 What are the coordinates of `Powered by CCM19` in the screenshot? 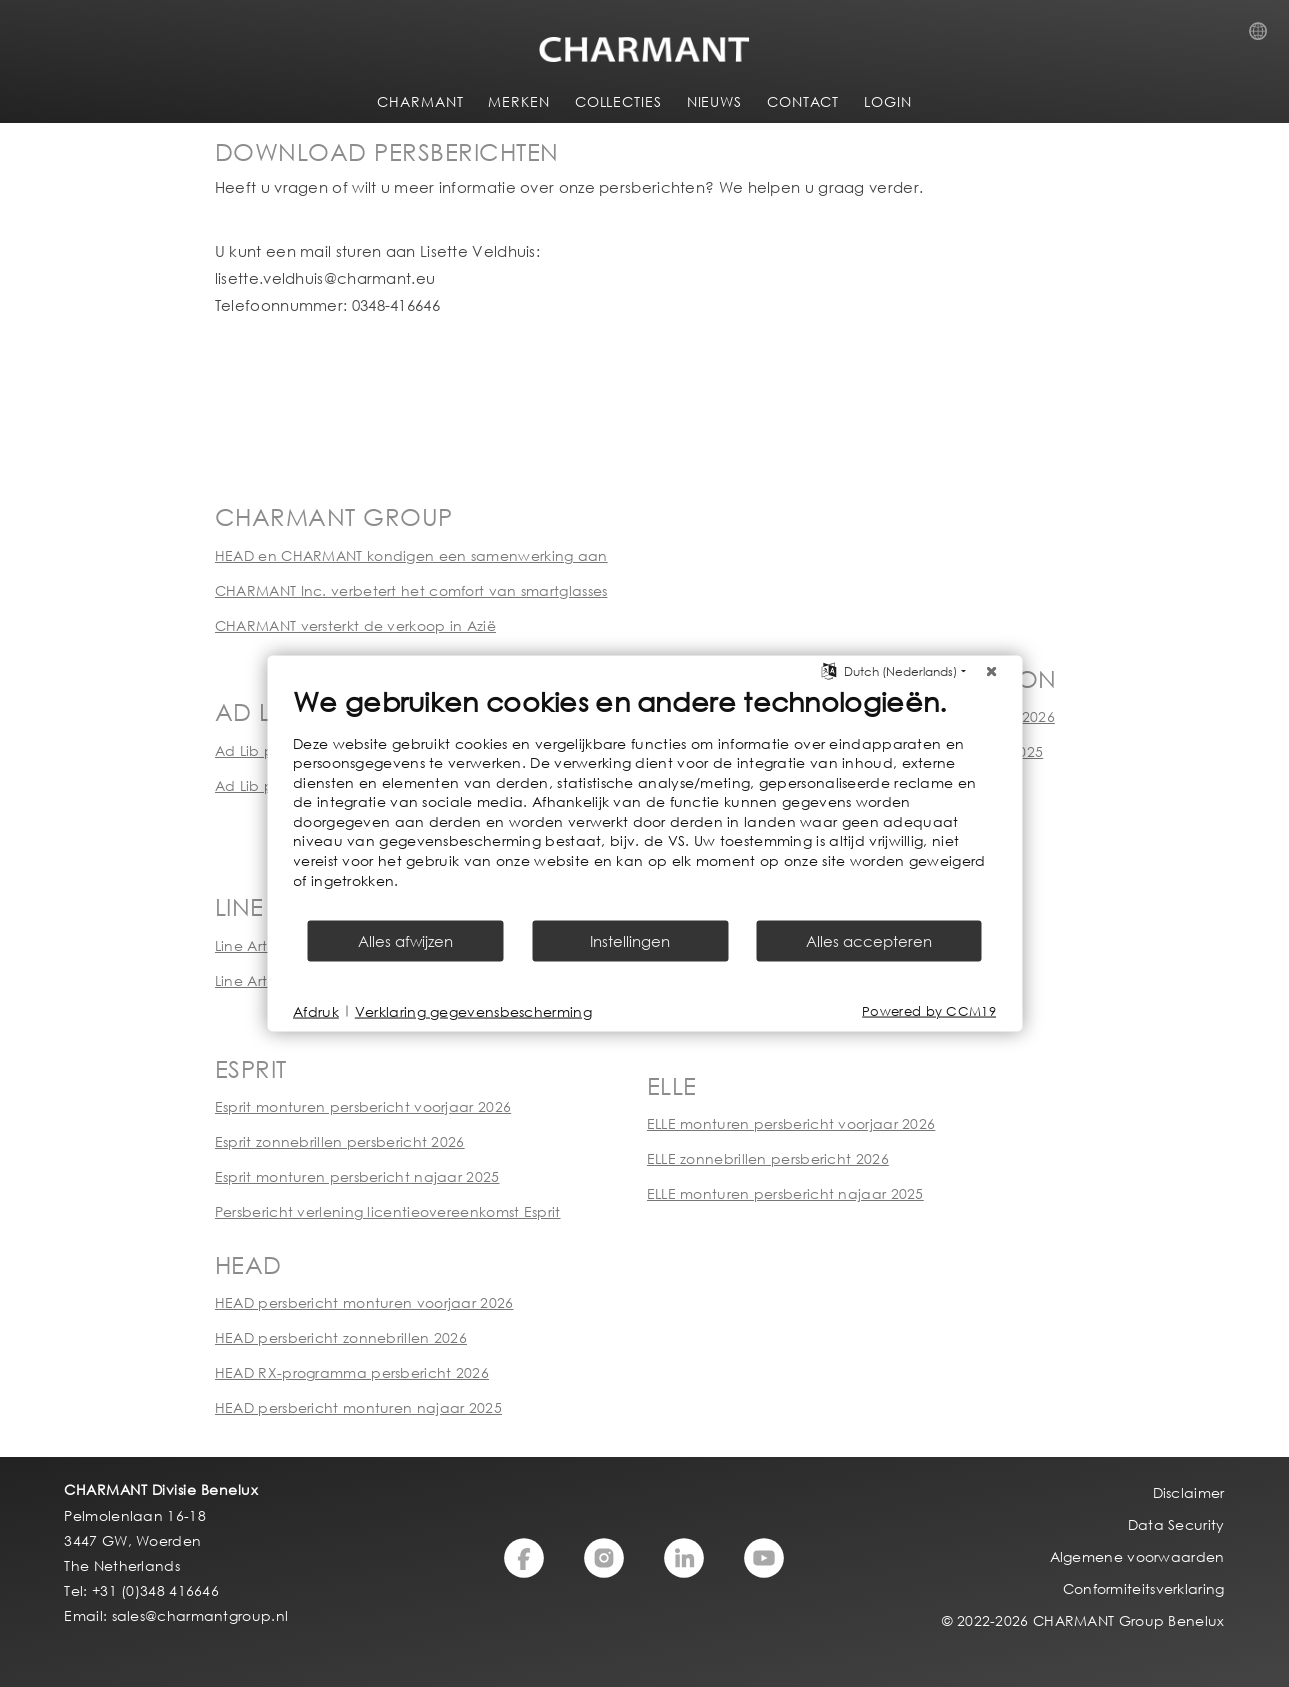 It's located at (929, 1011).